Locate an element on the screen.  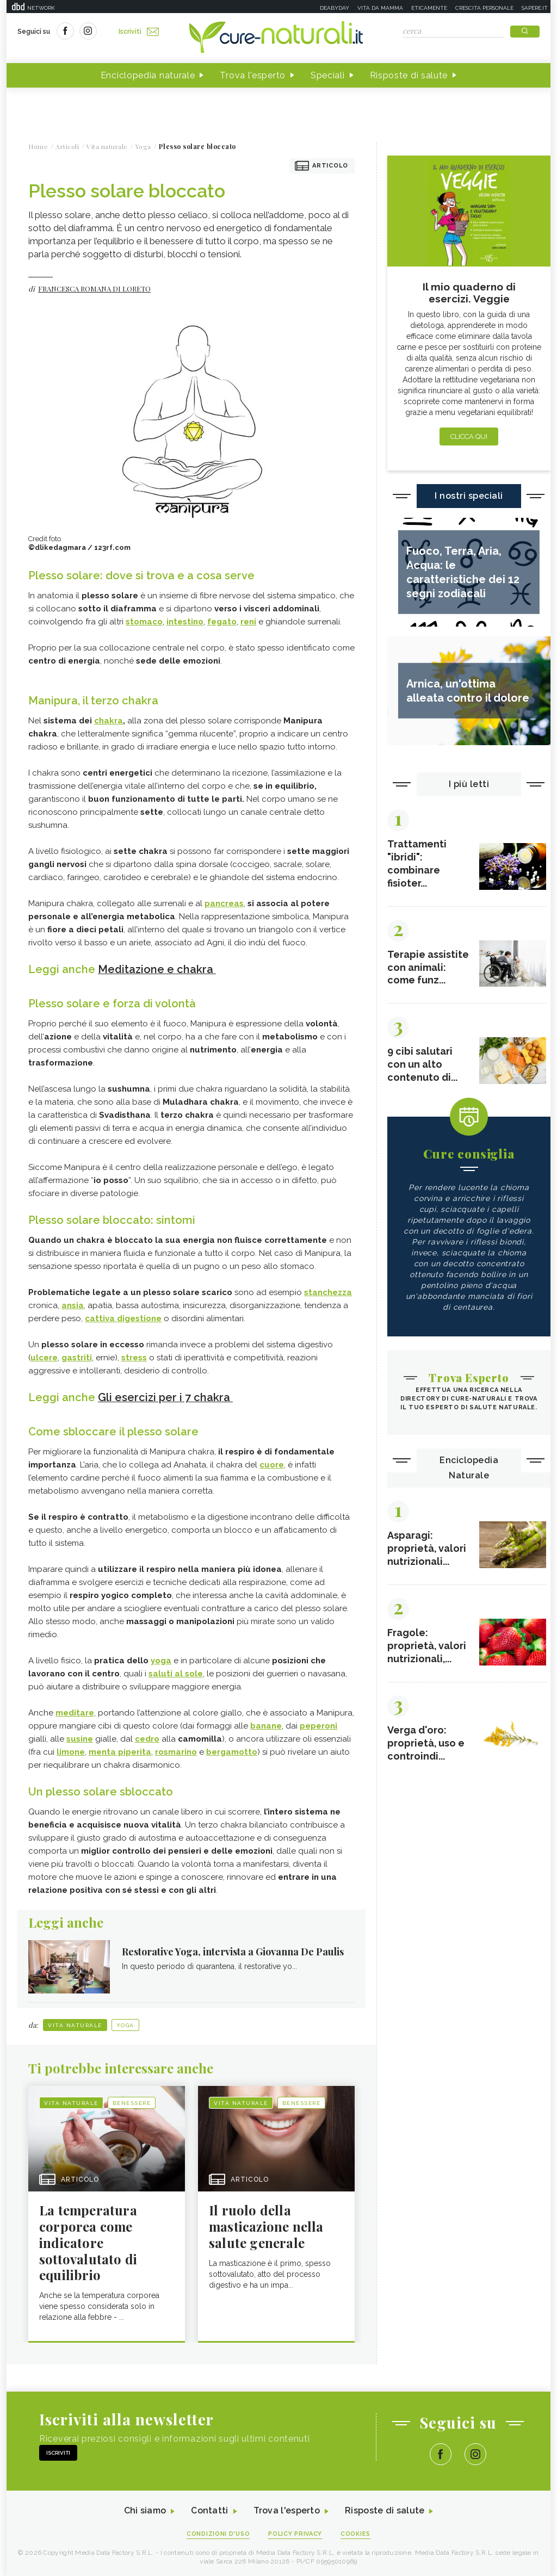
saluti al sole is located at coordinates (175, 1672).